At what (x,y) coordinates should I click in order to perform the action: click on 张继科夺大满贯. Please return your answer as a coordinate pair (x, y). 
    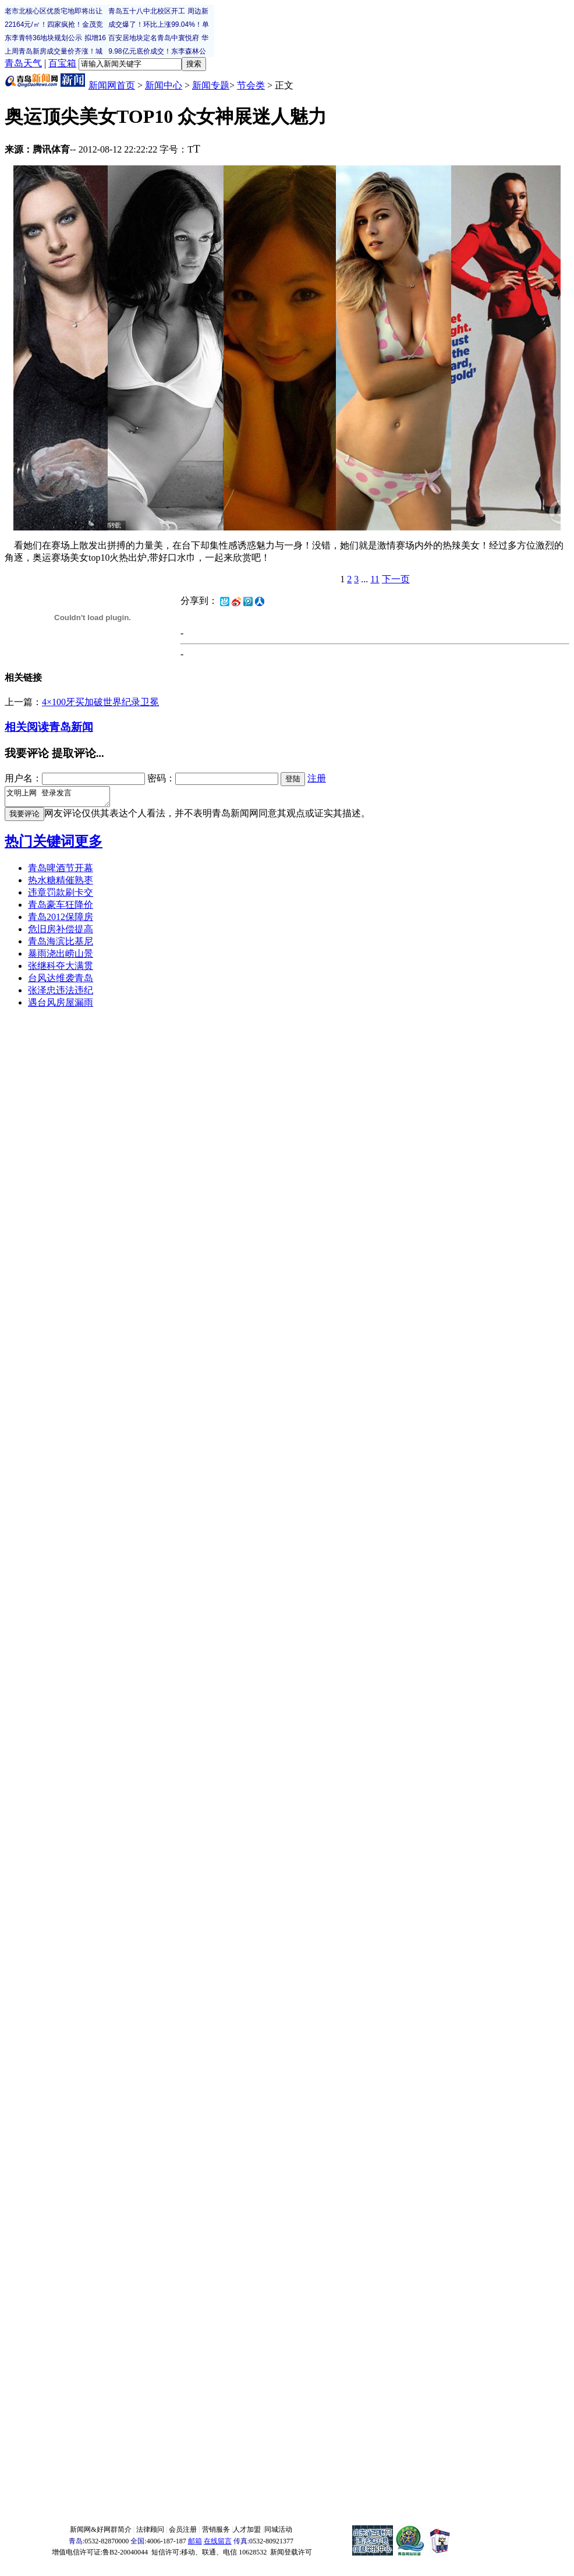
    Looking at the image, I should click on (60, 969).